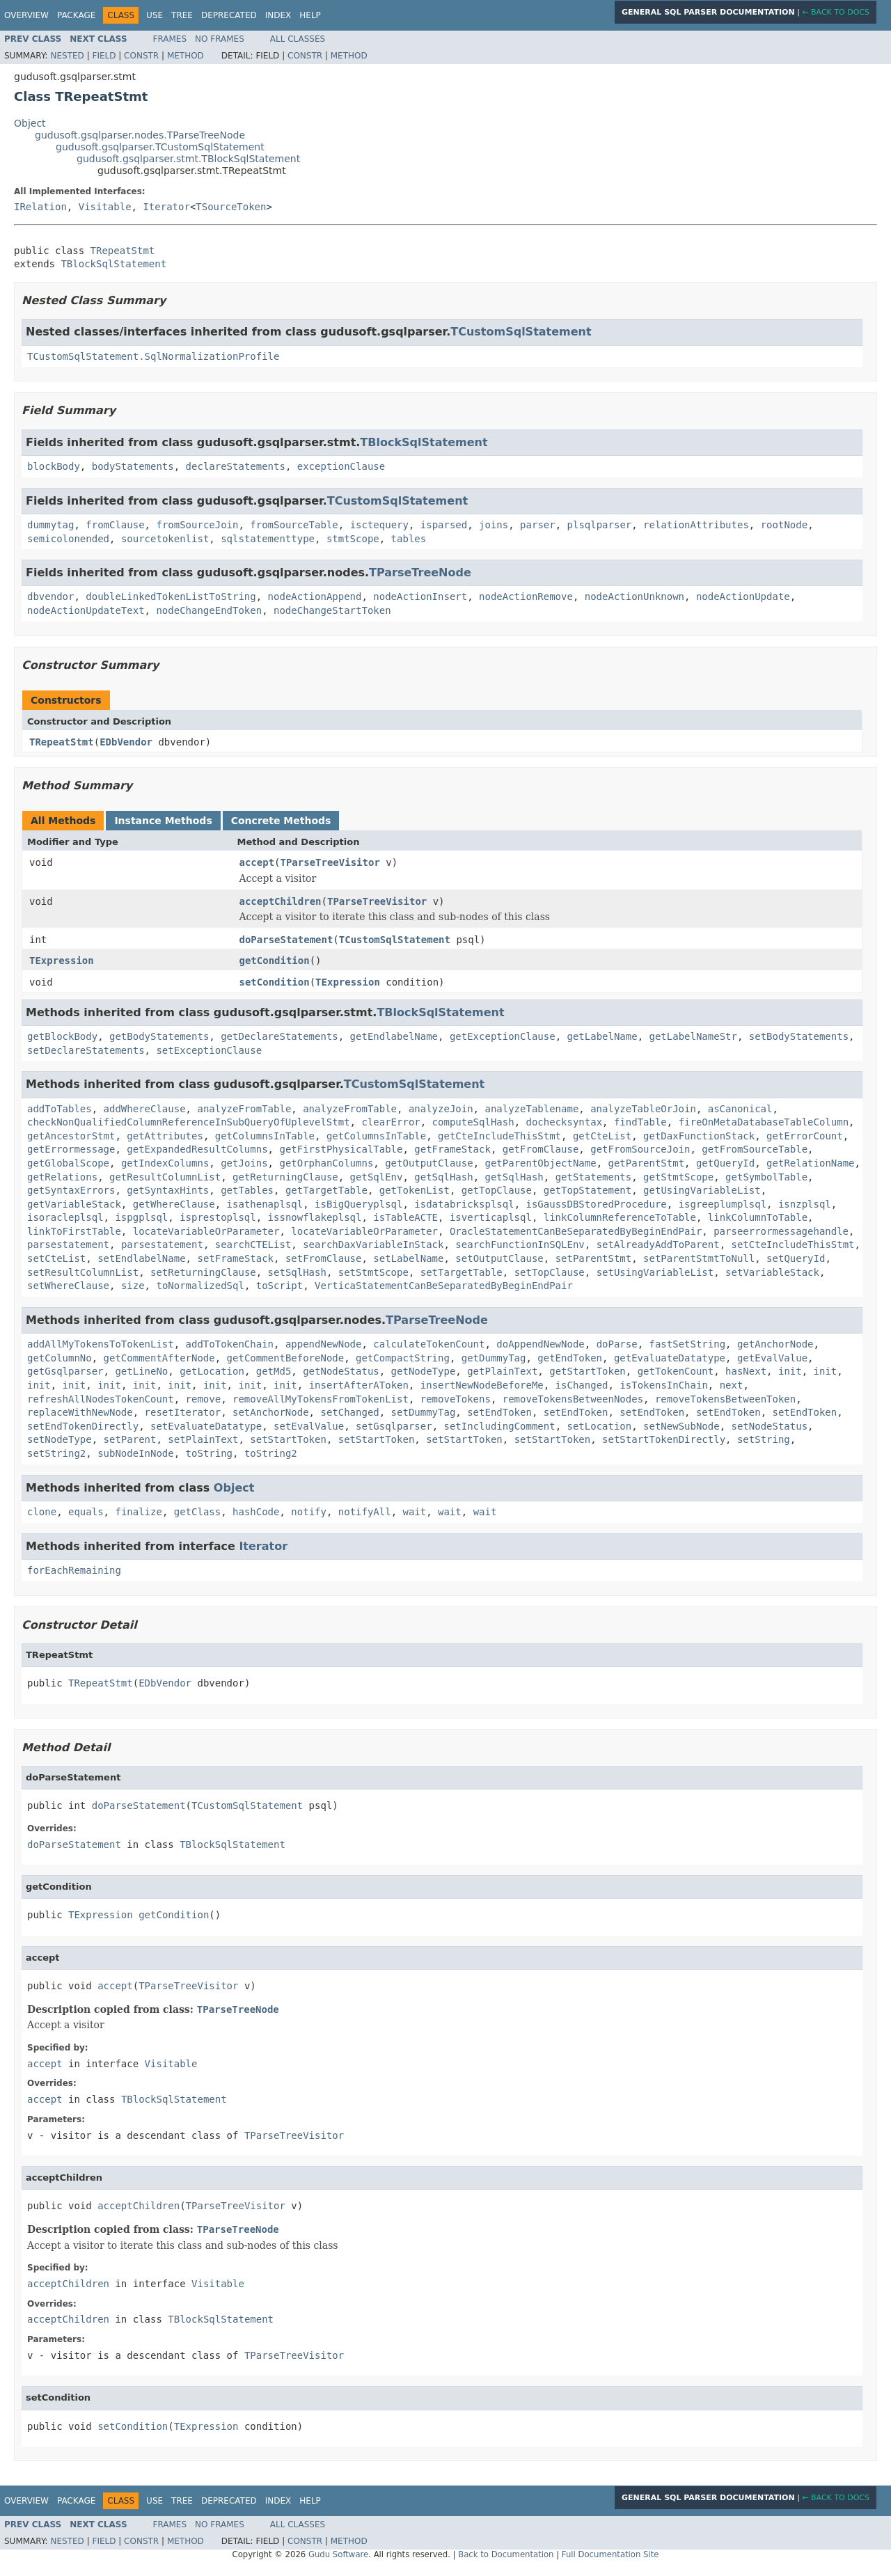  What do you see at coordinates (165, 1163) in the screenshot?
I see `getIndexColumns` at bounding box center [165, 1163].